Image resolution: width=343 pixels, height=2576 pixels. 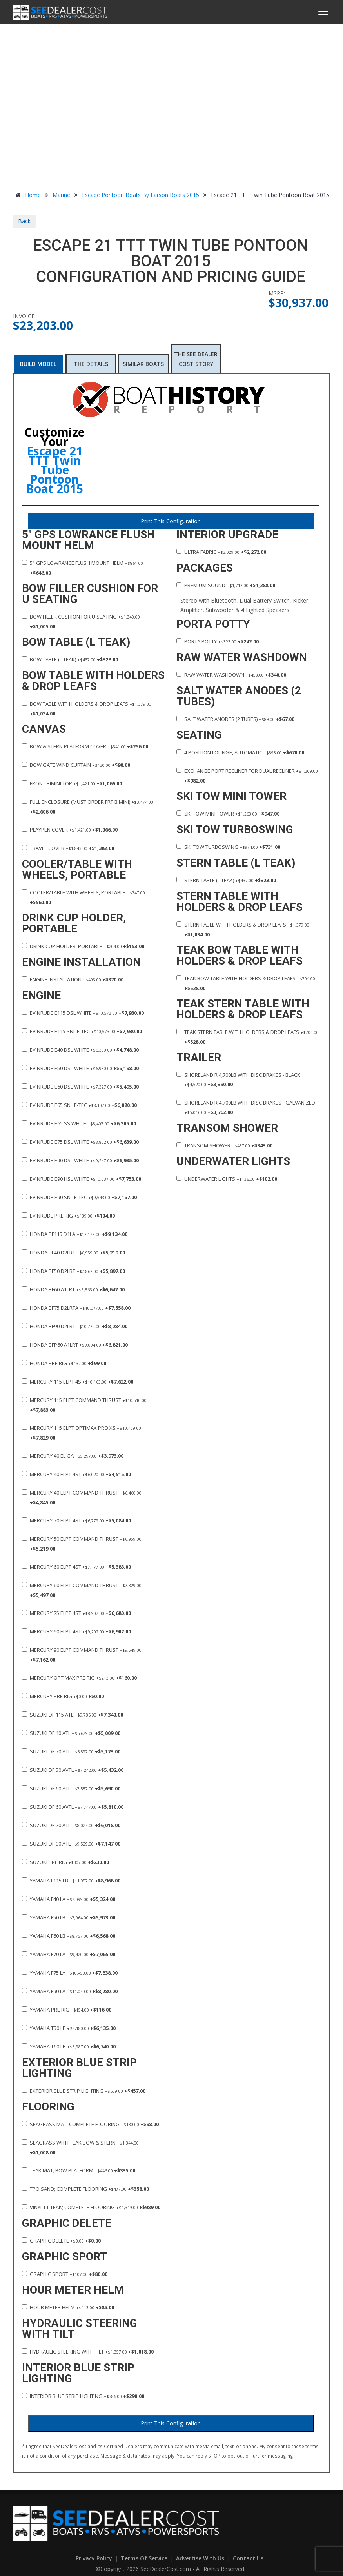 I want to click on Mercury Optimax Pre Rig, so click(x=79, y=1677).